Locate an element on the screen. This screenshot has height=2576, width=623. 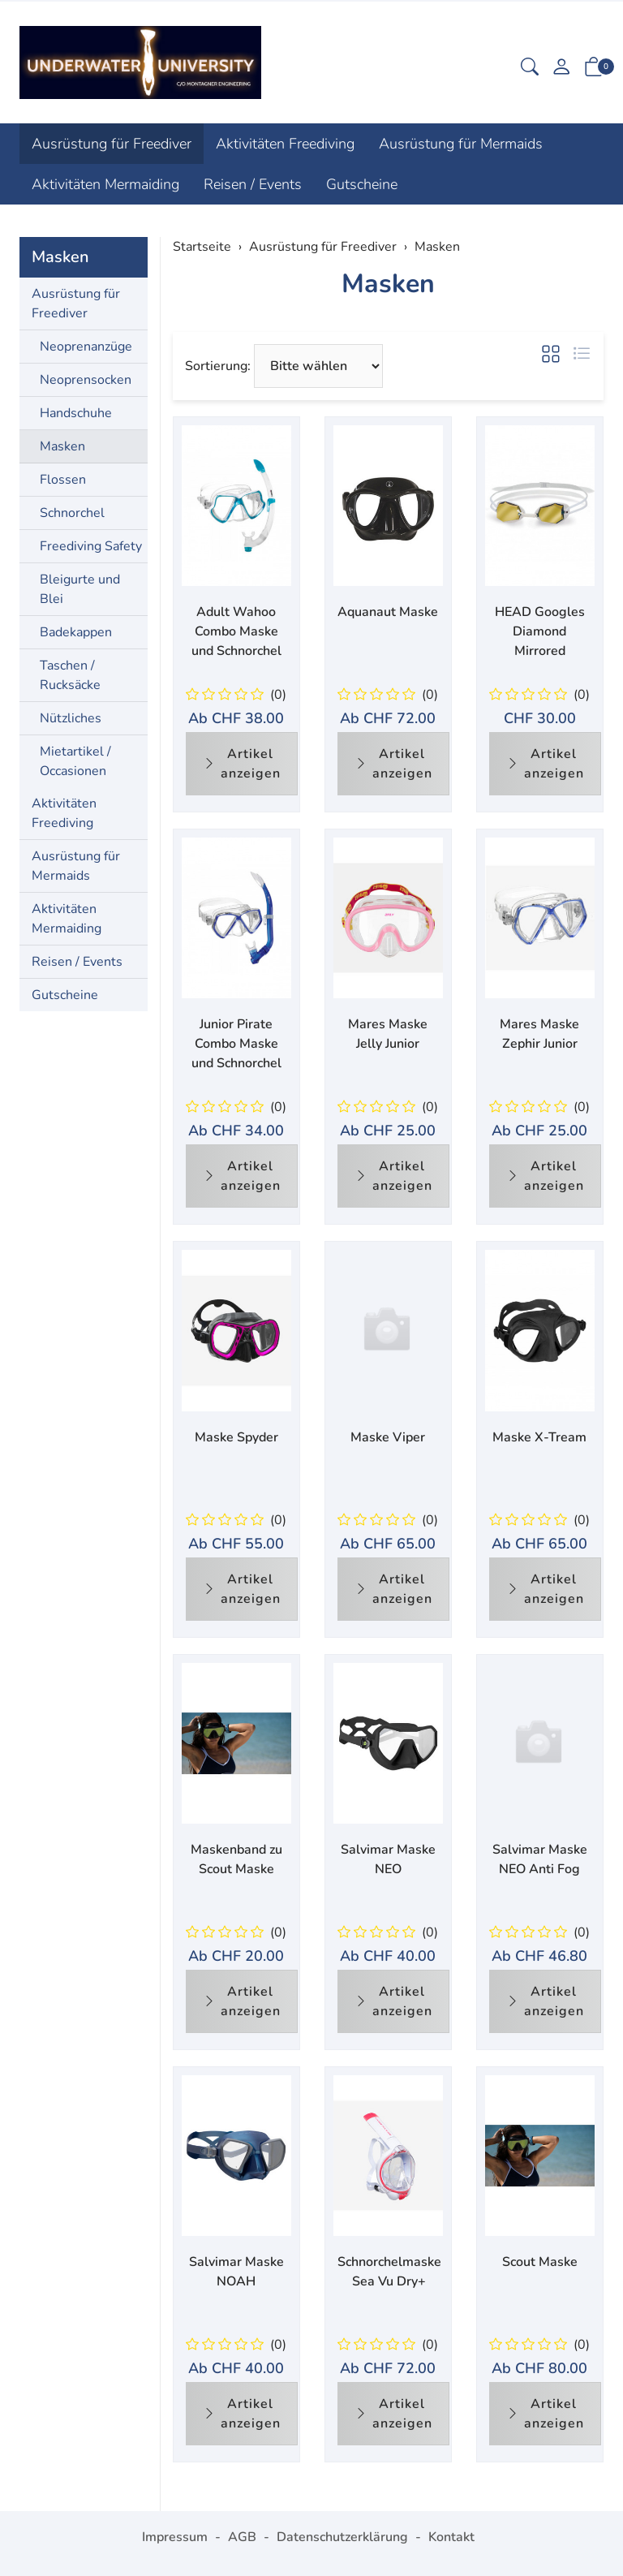
Salvimar Maske NOAH is located at coordinates (236, 2271).